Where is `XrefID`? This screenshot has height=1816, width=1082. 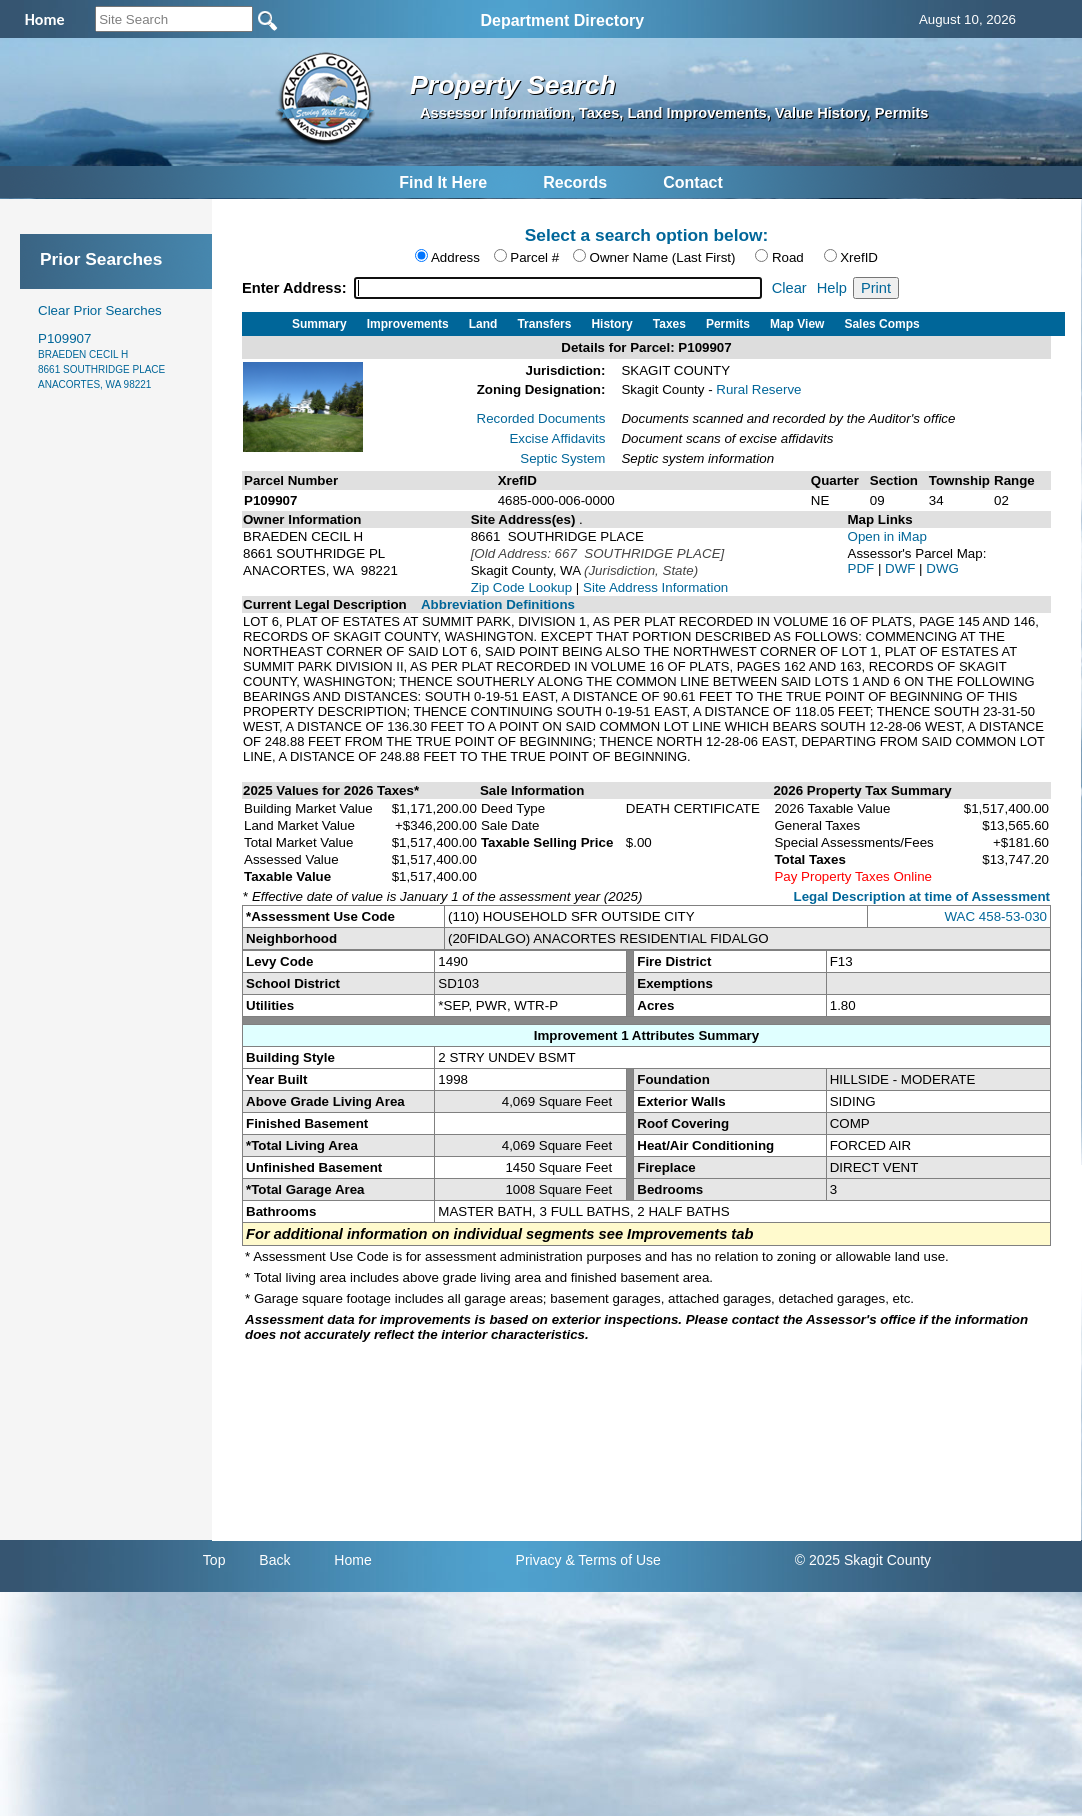
XrefID is located at coordinates (859, 257).